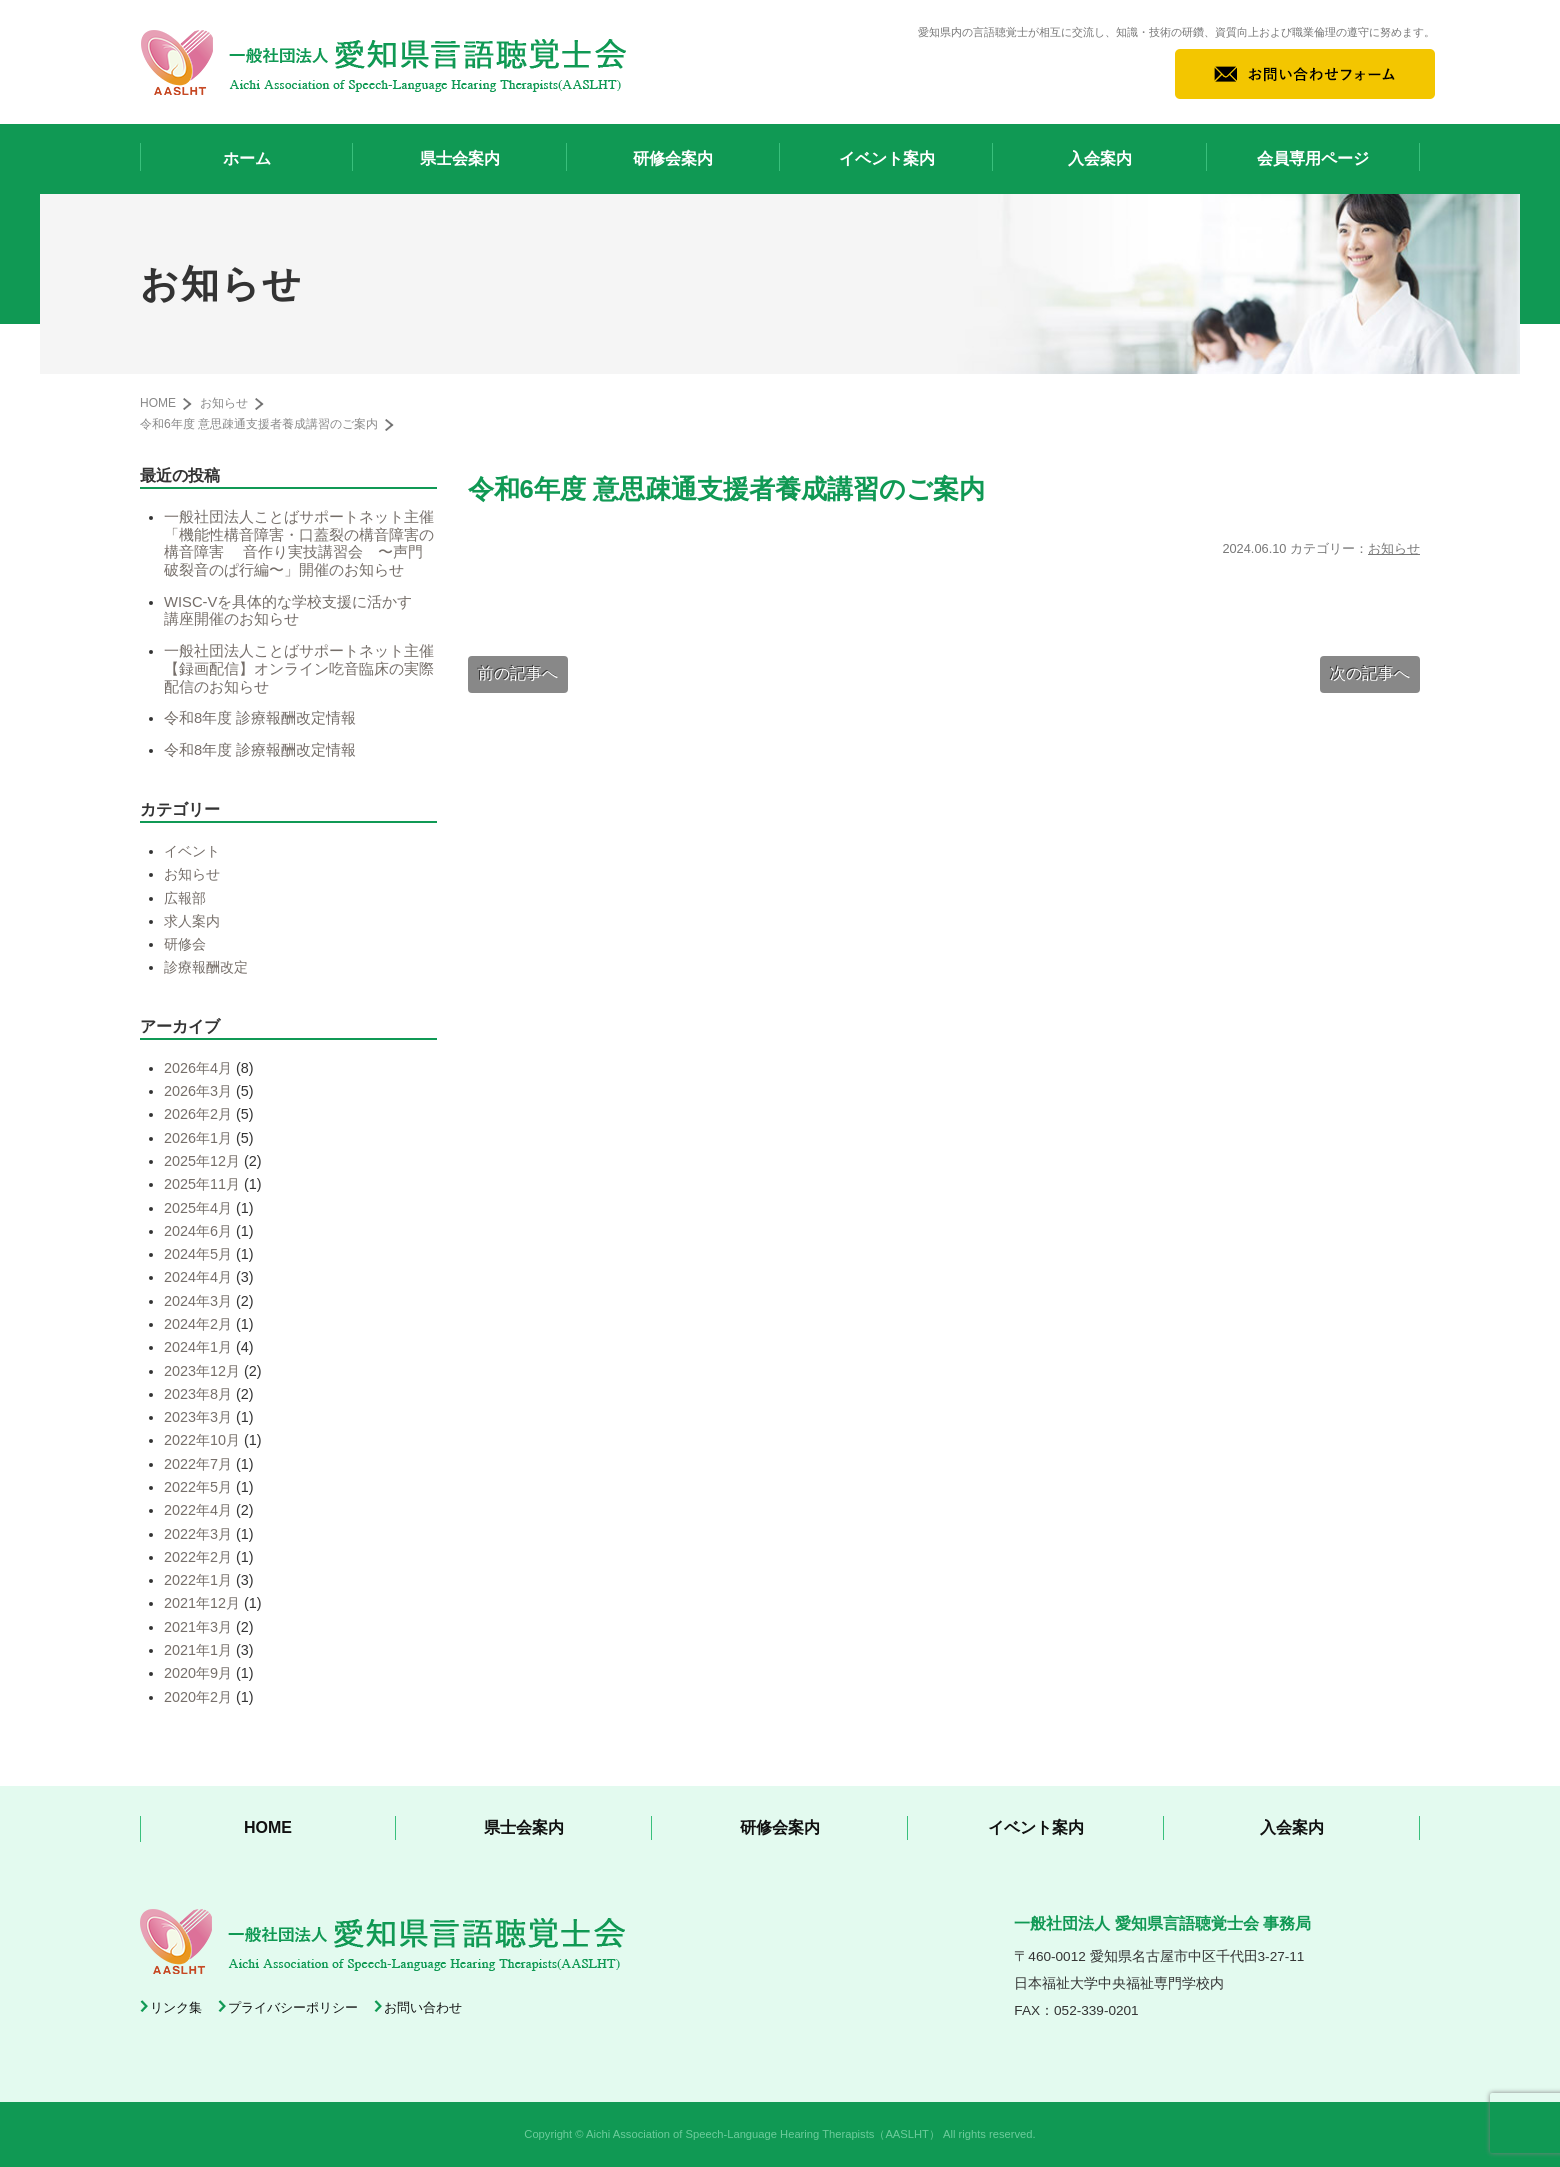 This screenshot has width=1560, height=2167. I want to click on 令和6年度 意思疎通支援者養成講習のご案内, so click(259, 424).